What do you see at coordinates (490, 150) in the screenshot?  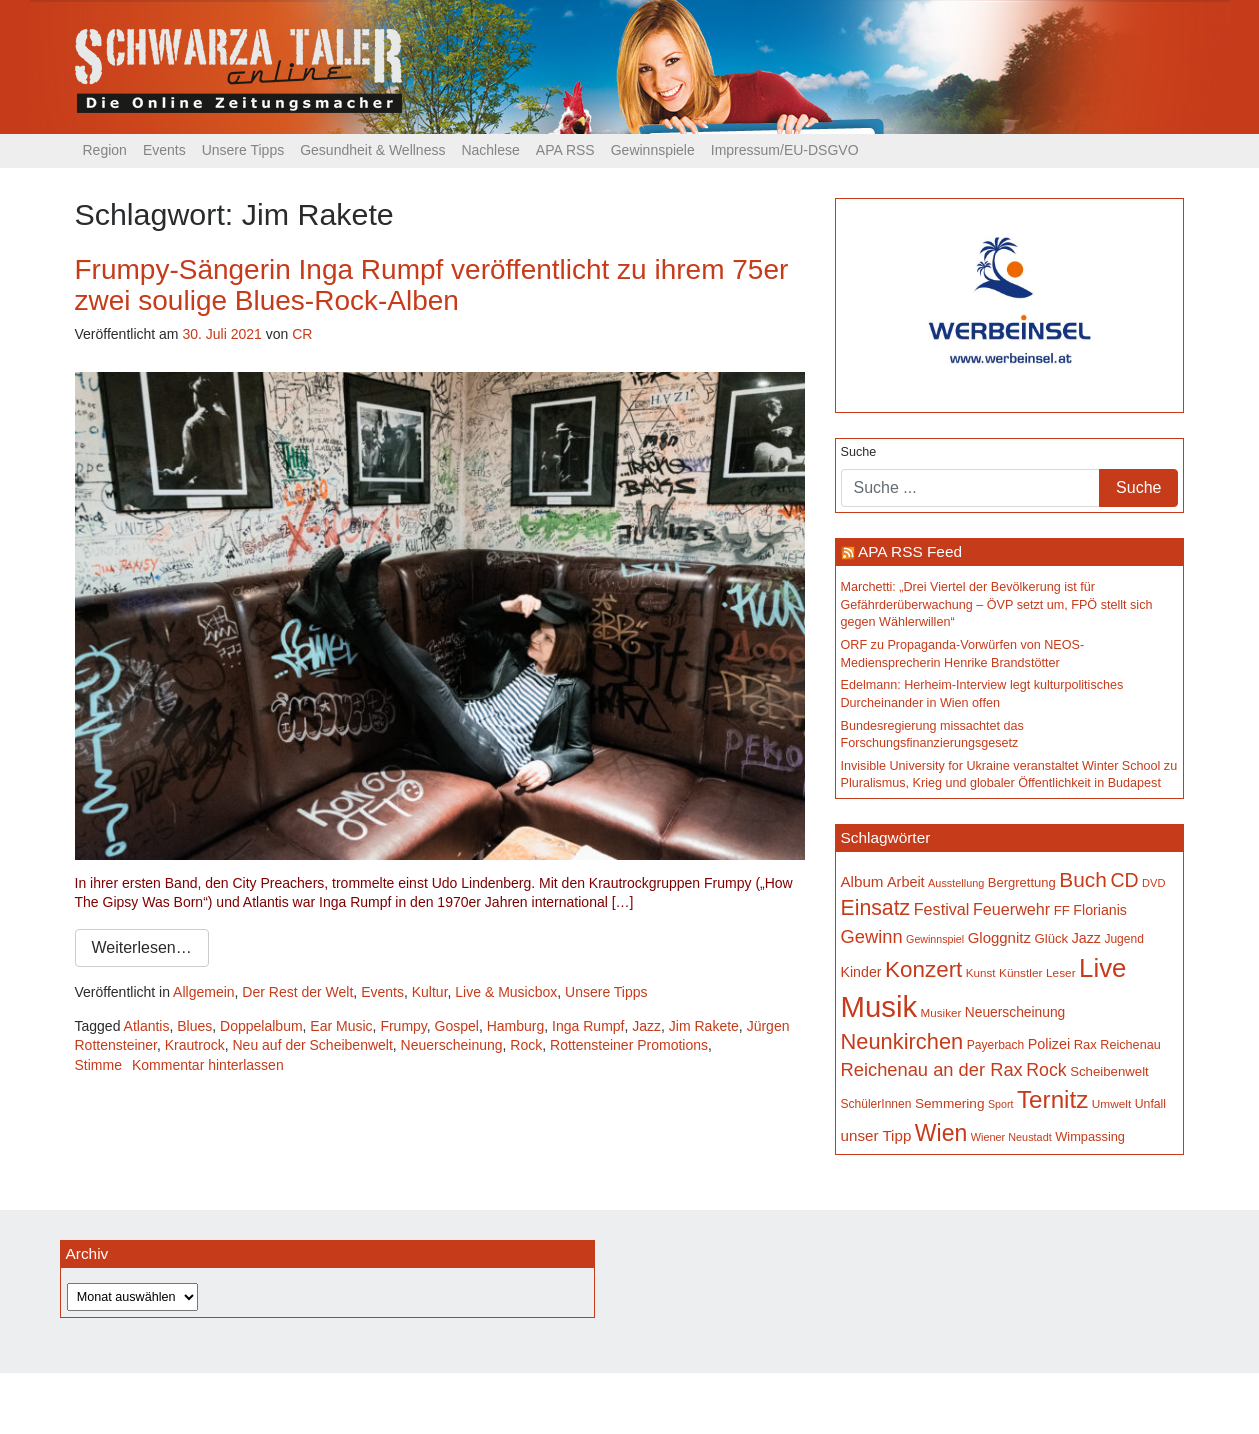 I see `Nachlese` at bounding box center [490, 150].